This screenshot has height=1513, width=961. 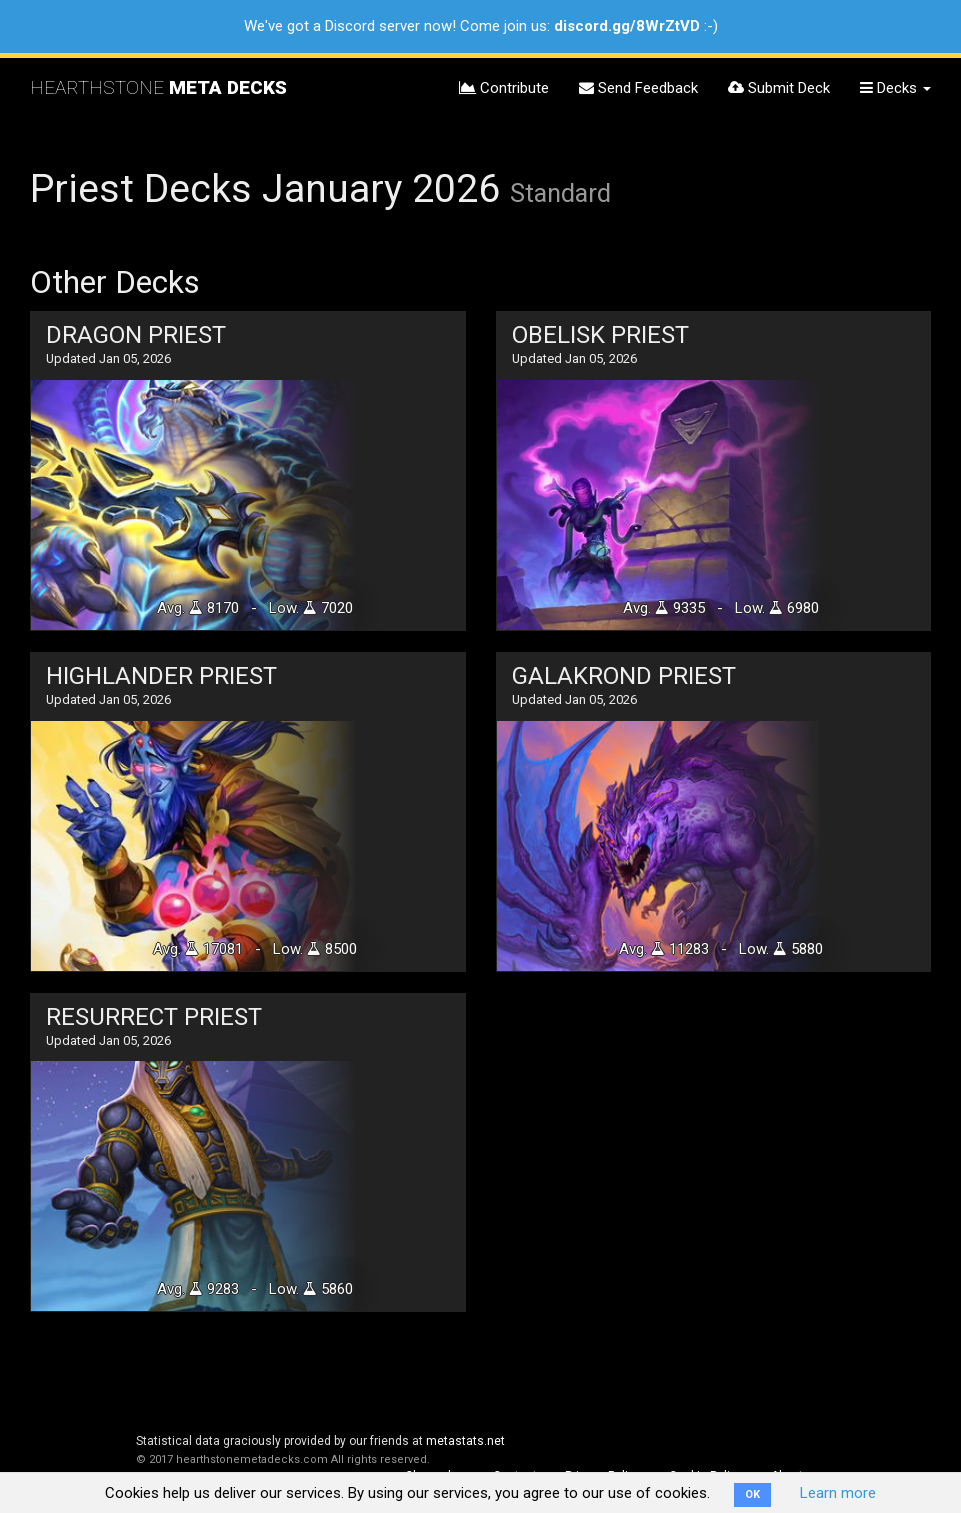 I want to click on metastats.net, so click(x=465, y=1441).